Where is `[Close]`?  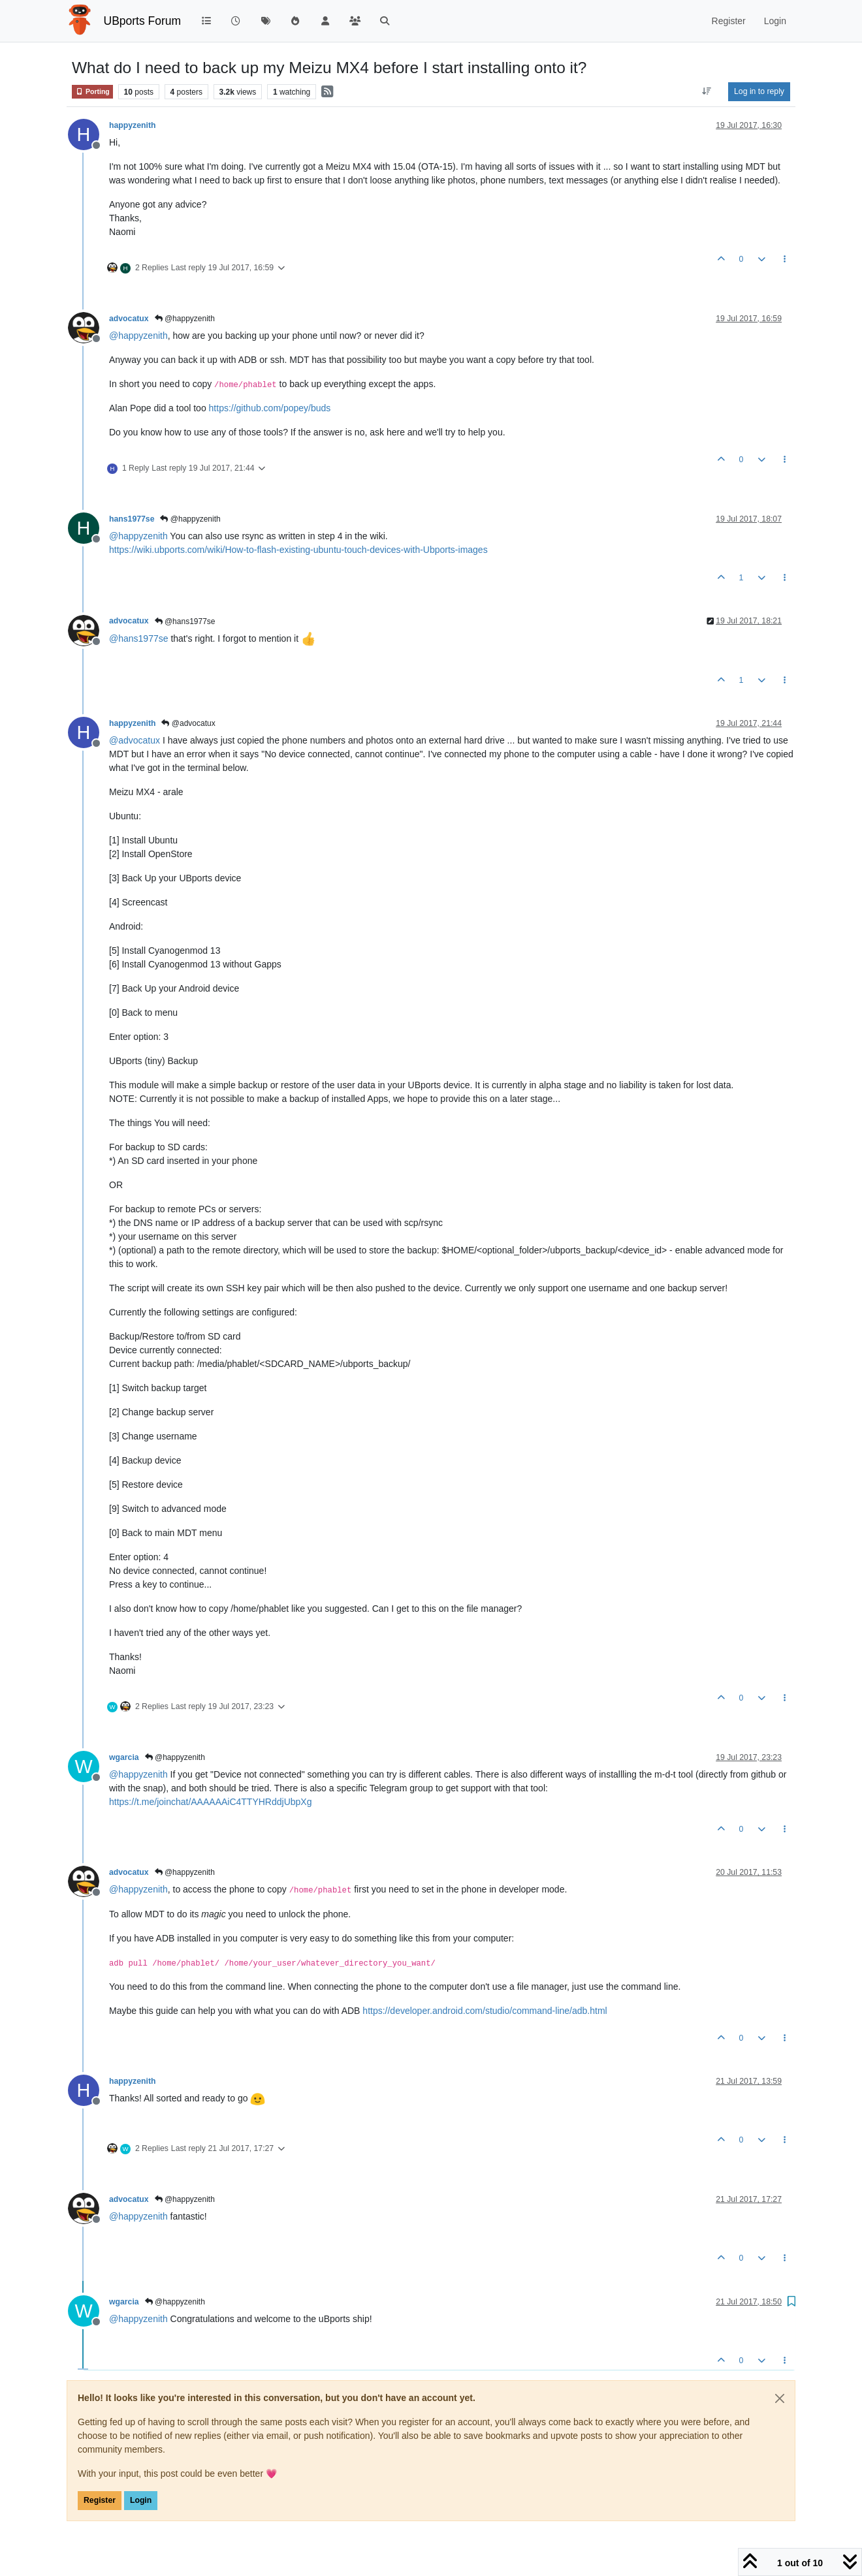 [Close] is located at coordinates (780, 2398).